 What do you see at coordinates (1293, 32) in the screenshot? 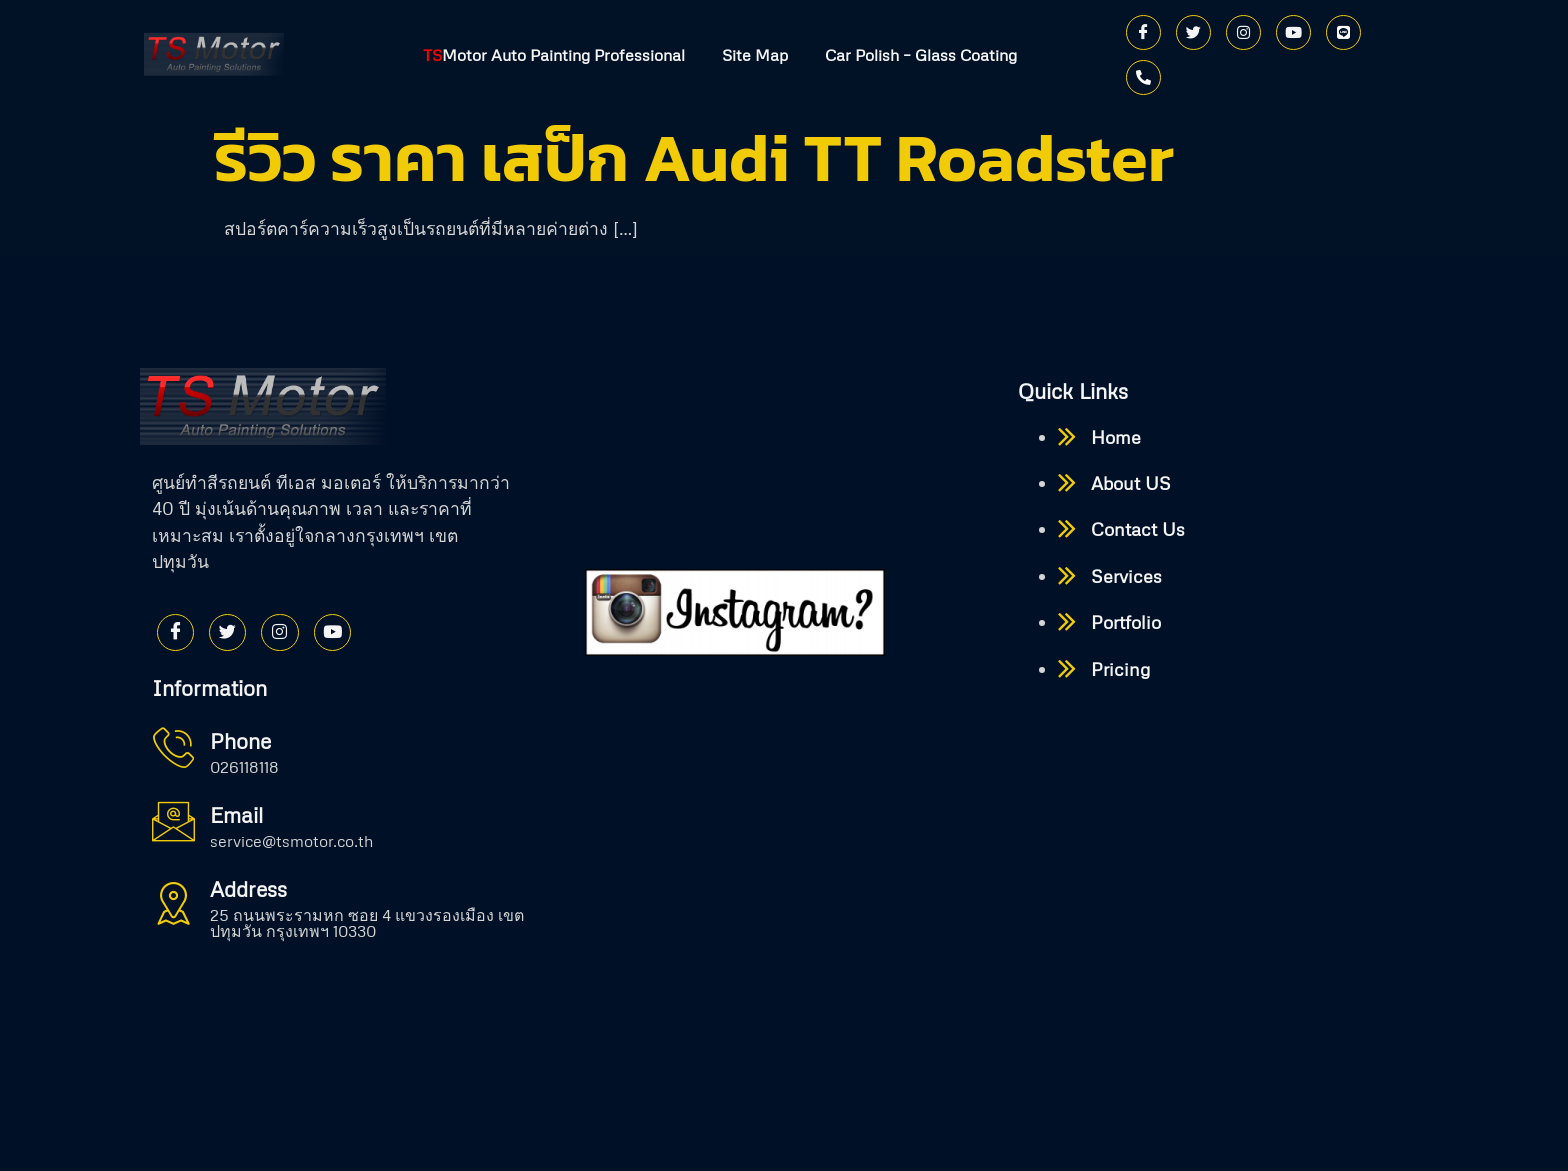
I see `[Youtube]` at bounding box center [1293, 32].